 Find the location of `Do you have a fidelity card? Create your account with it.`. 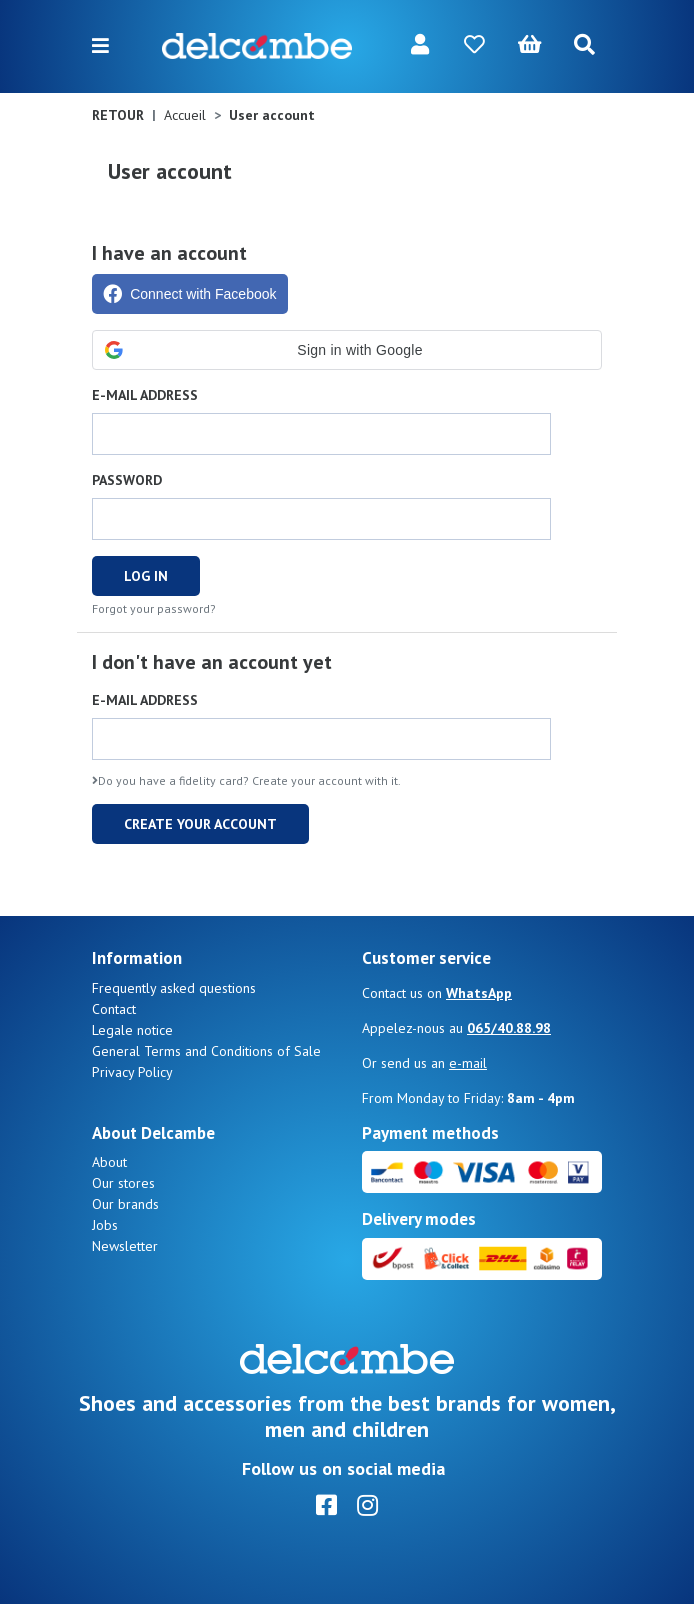

Do you have a fidelity card? Create your account with it. is located at coordinates (246, 780).